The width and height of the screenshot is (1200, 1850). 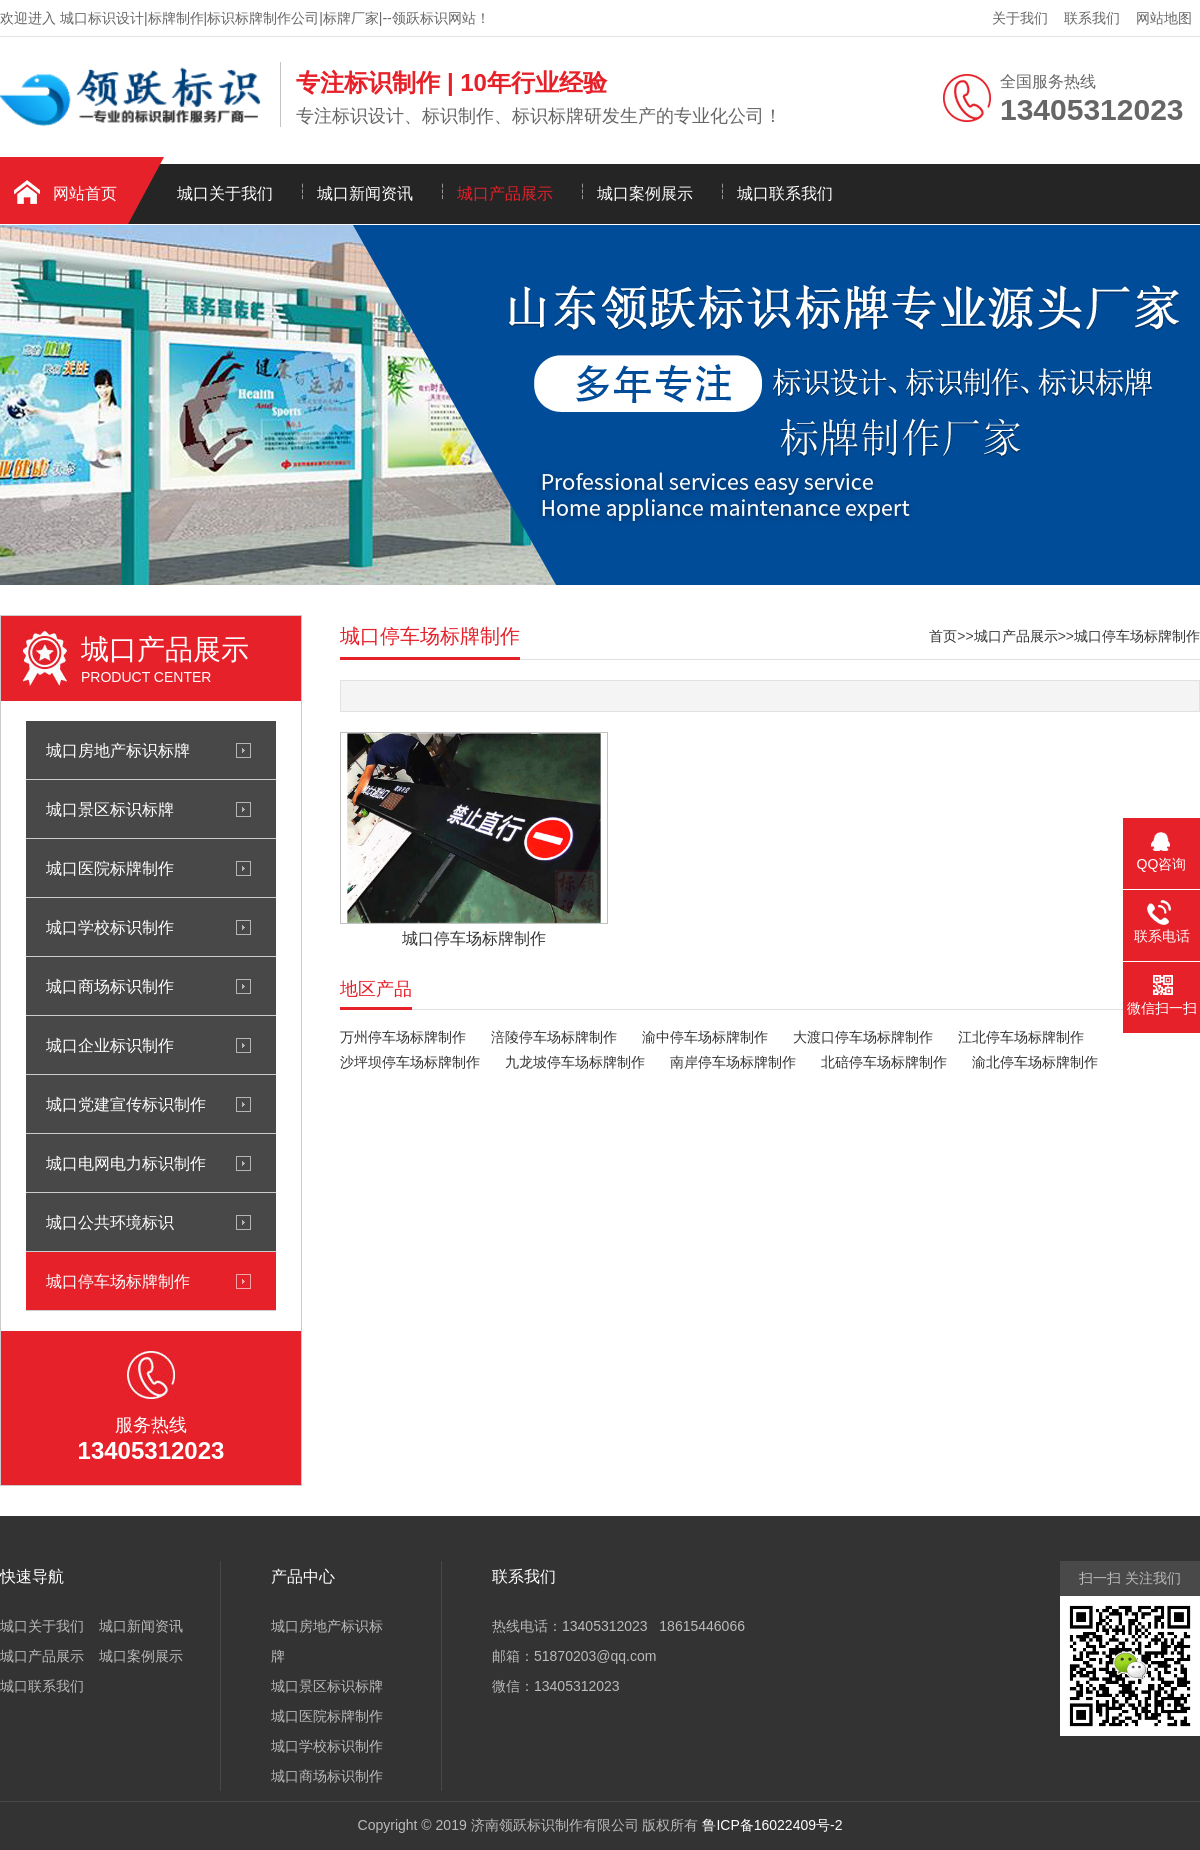 I want to click on 联系我们, so click(x=1092, y=18).